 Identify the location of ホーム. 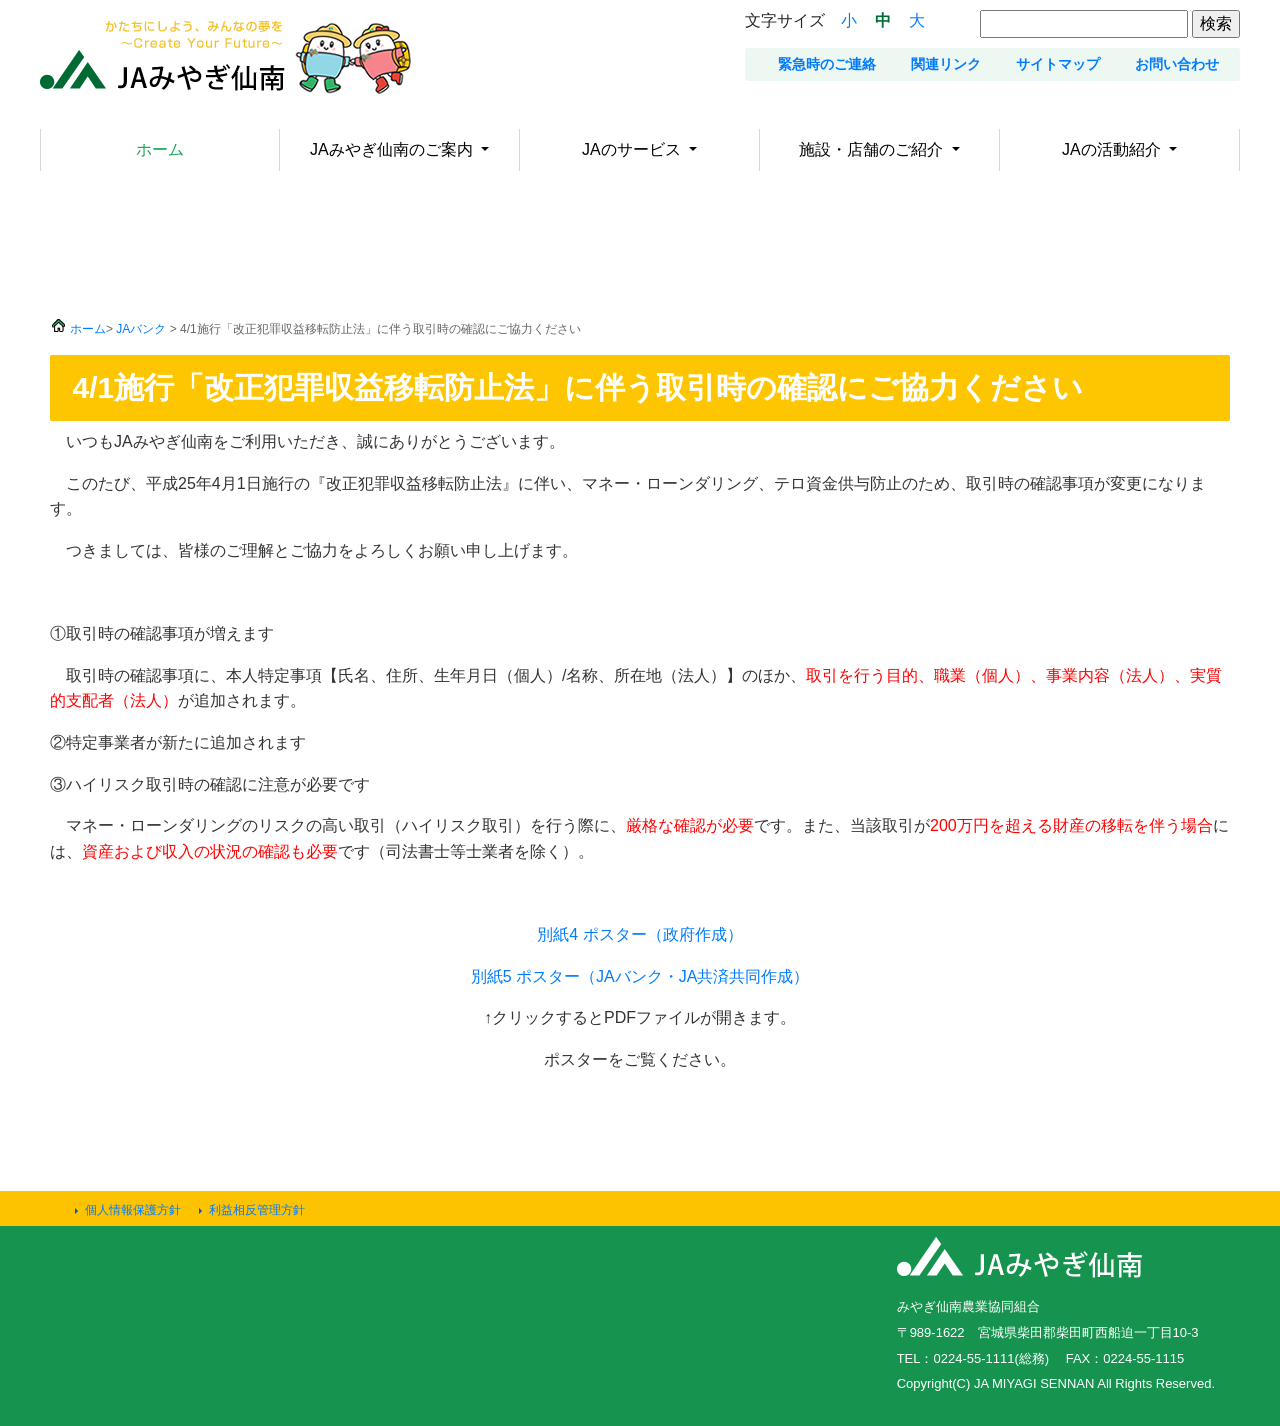
(160, 149).